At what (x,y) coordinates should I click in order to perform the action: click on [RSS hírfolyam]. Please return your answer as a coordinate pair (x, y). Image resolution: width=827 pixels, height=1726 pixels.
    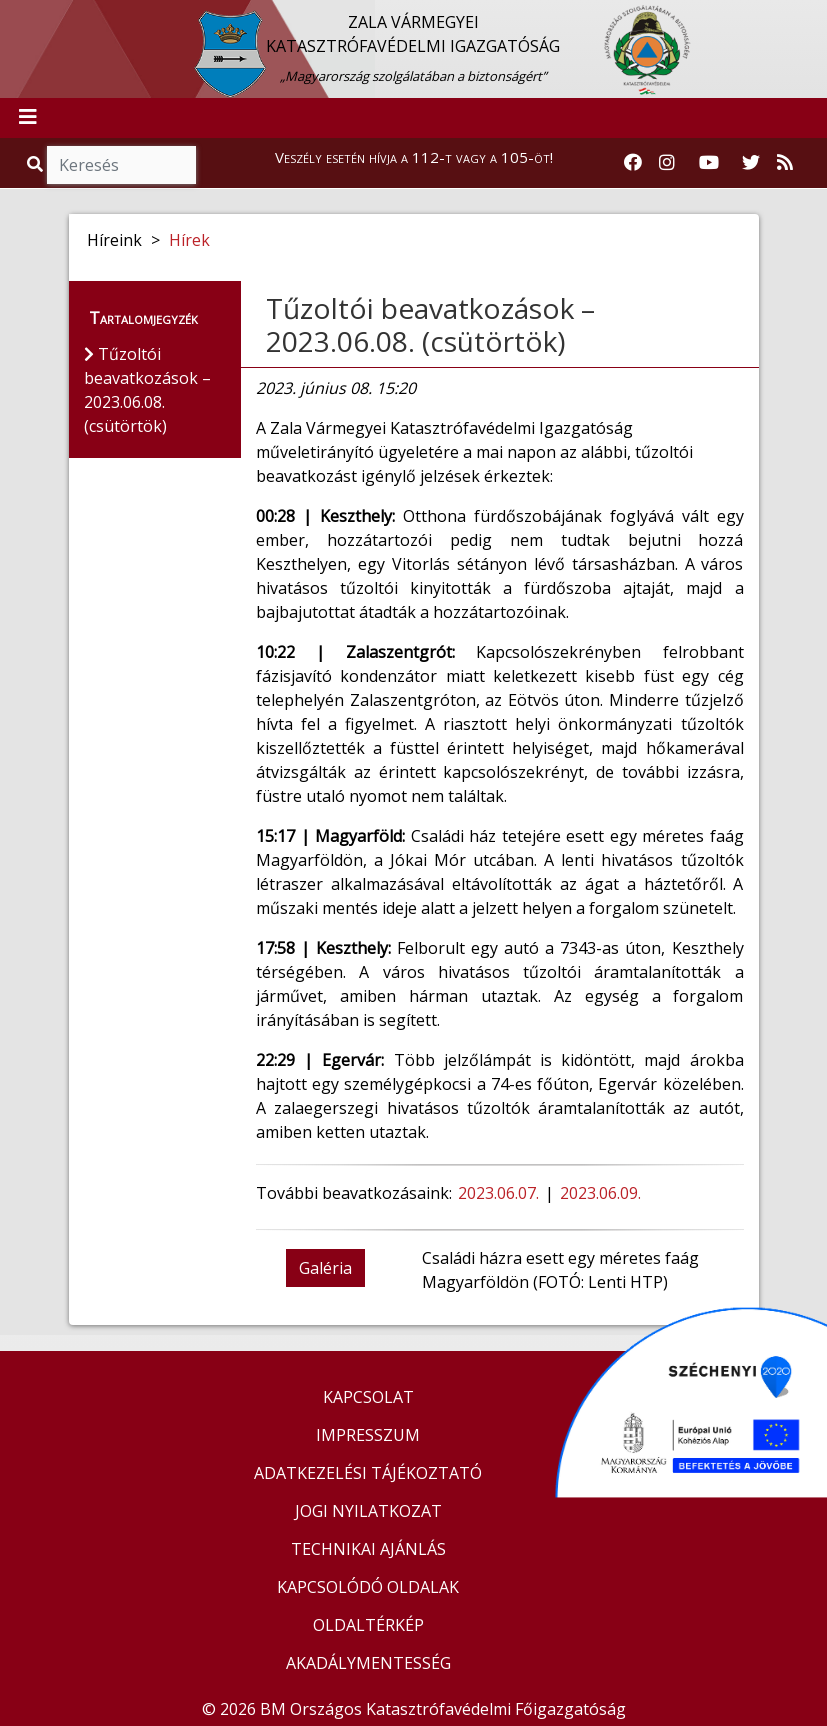
    Looking at the image, I should click on (785, 163).